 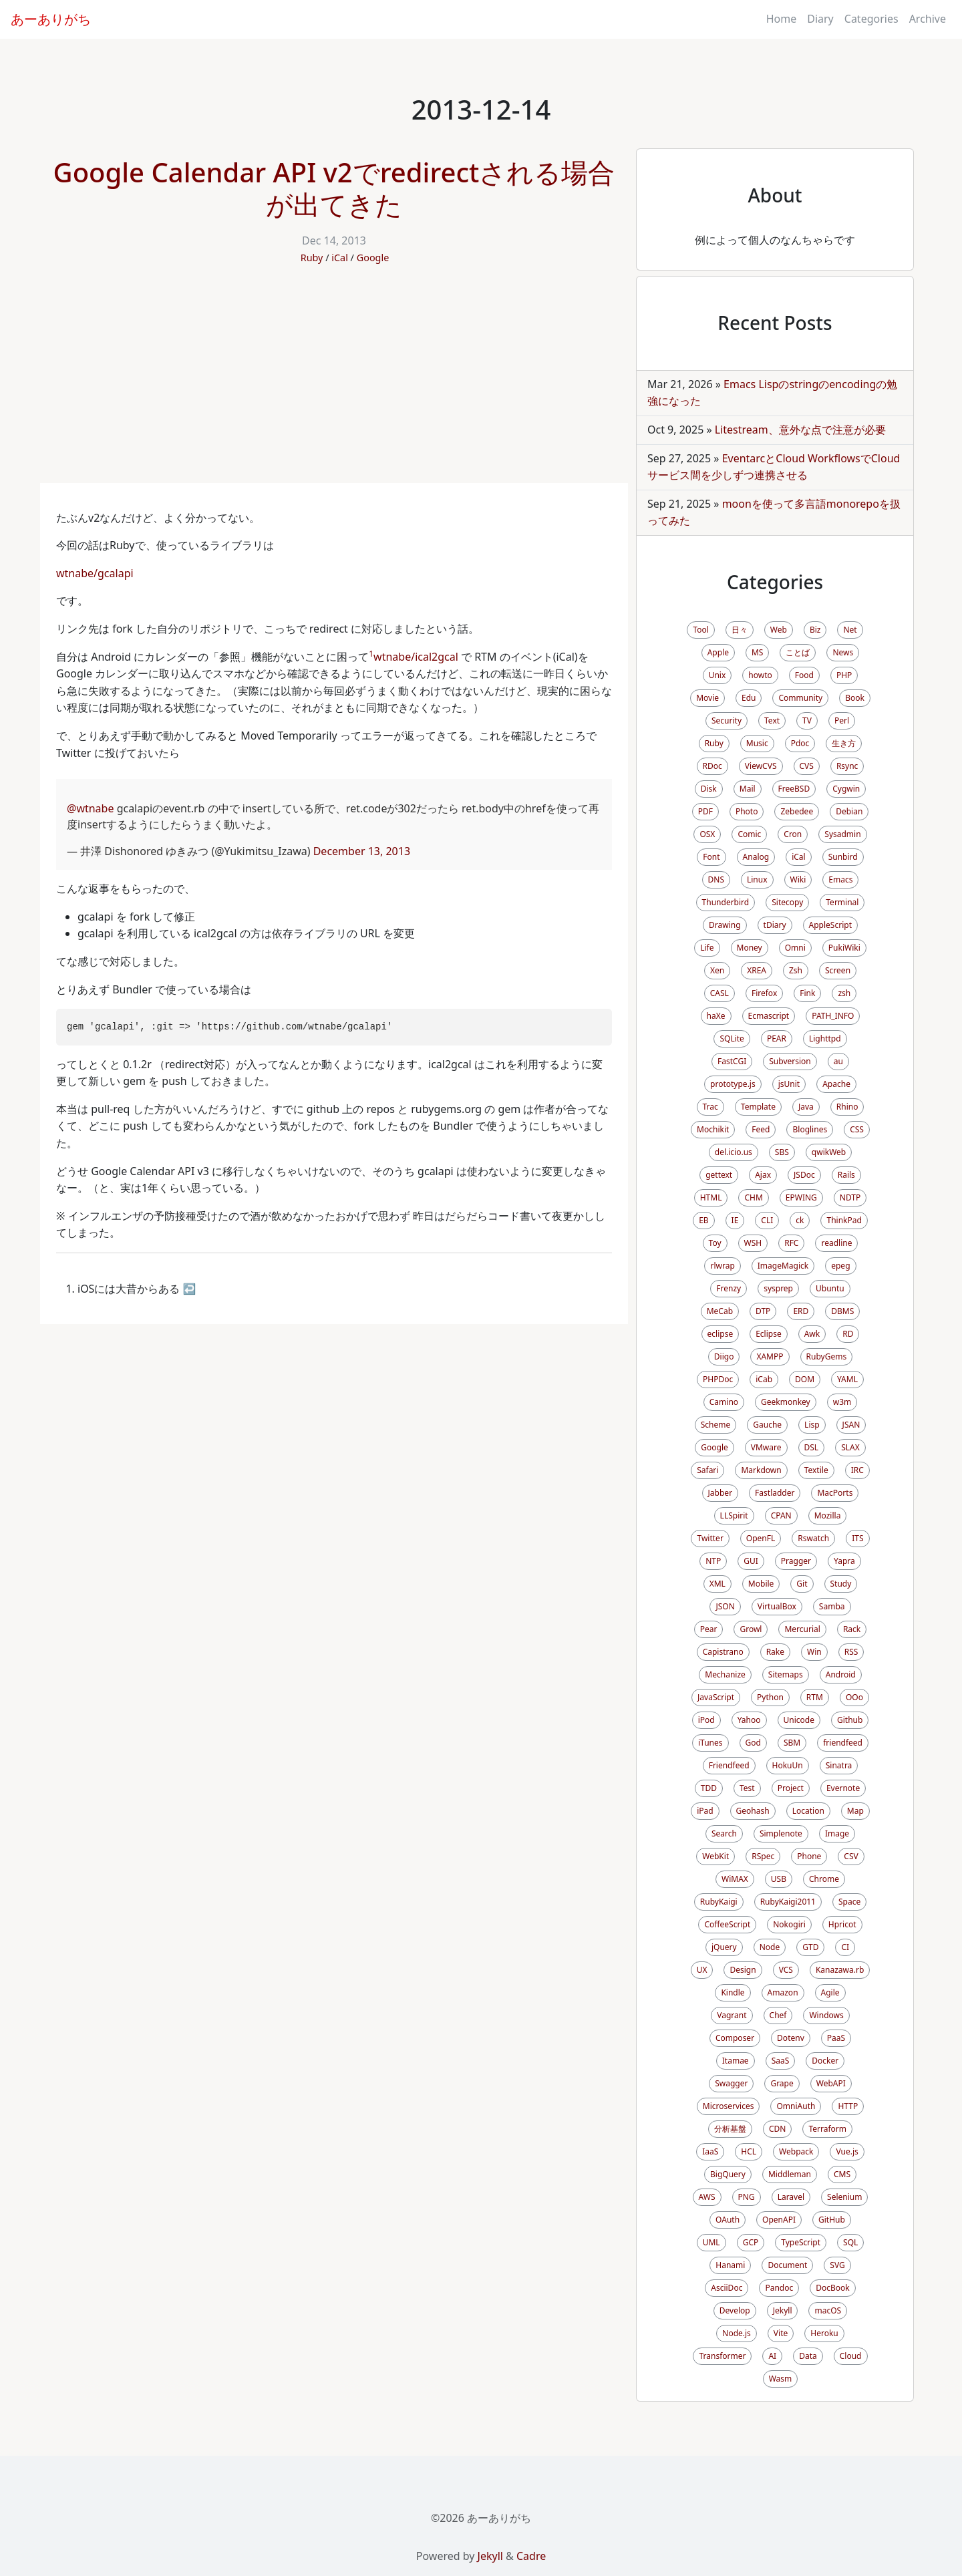 What do you see at coordinates (787, 2265) in the screenshot?
I see `Document` at bounding box center [787, 2265].